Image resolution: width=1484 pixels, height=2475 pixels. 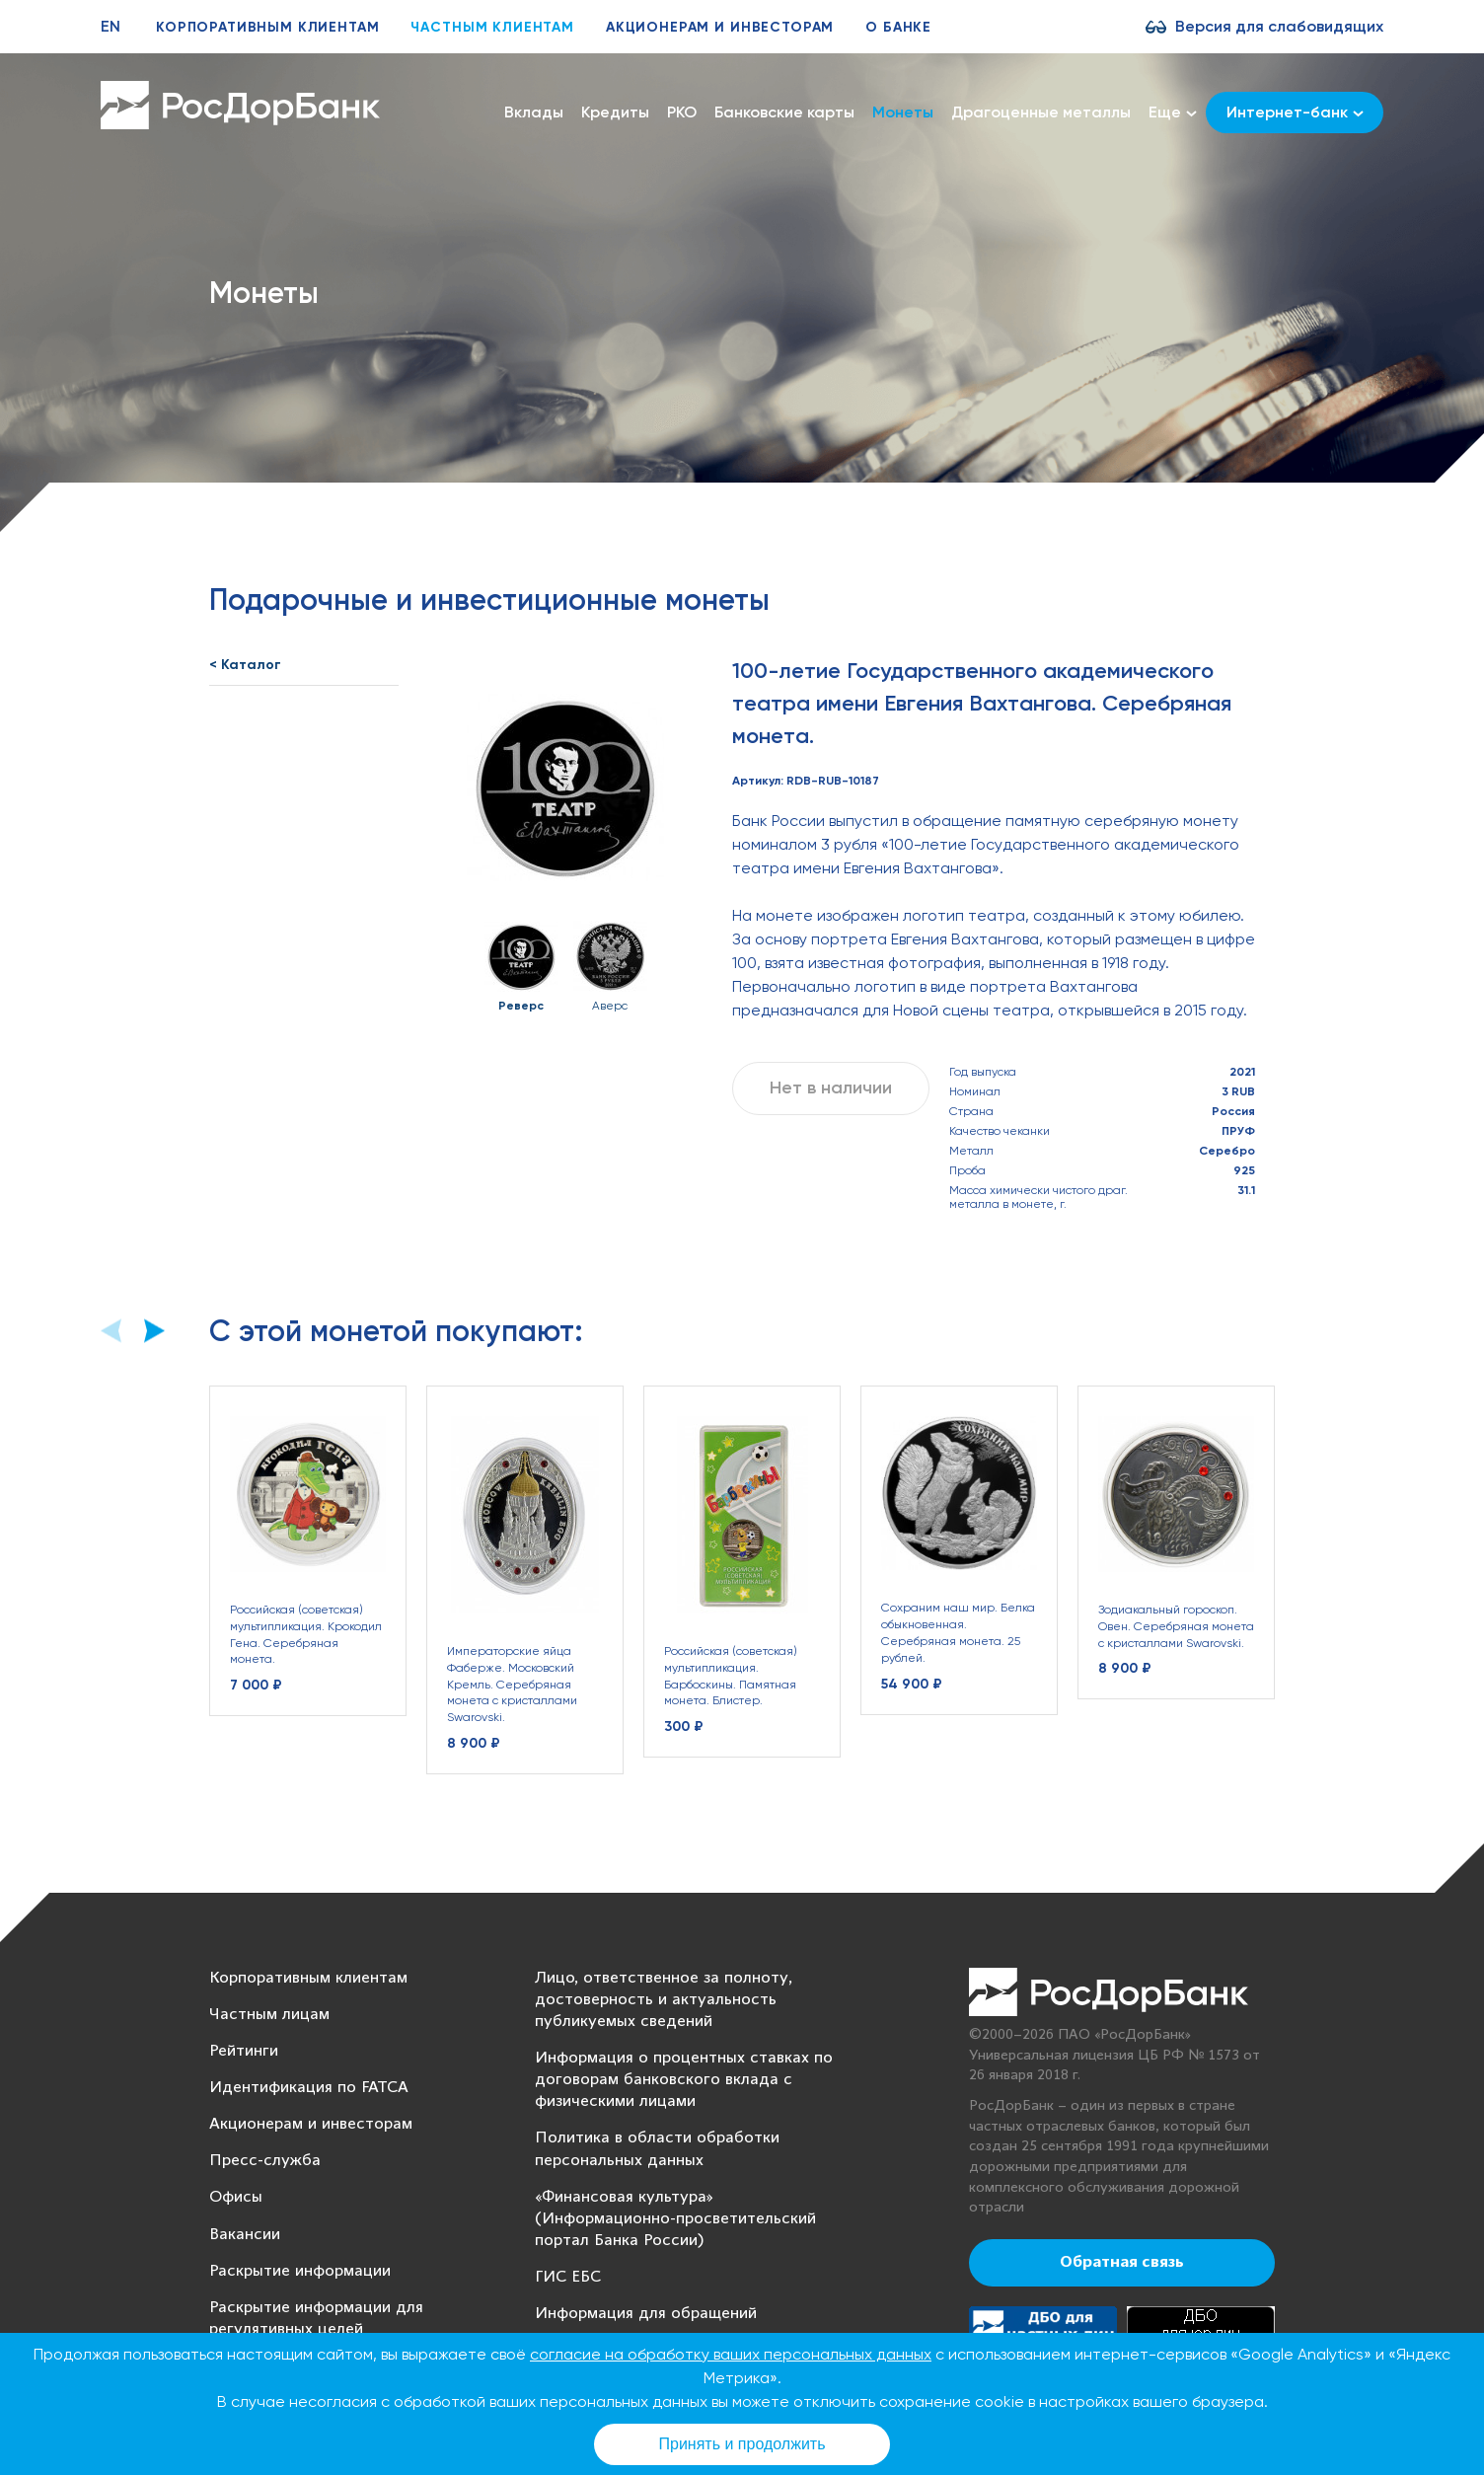 I want to click on Кредиты, so click(x=615, y=112).